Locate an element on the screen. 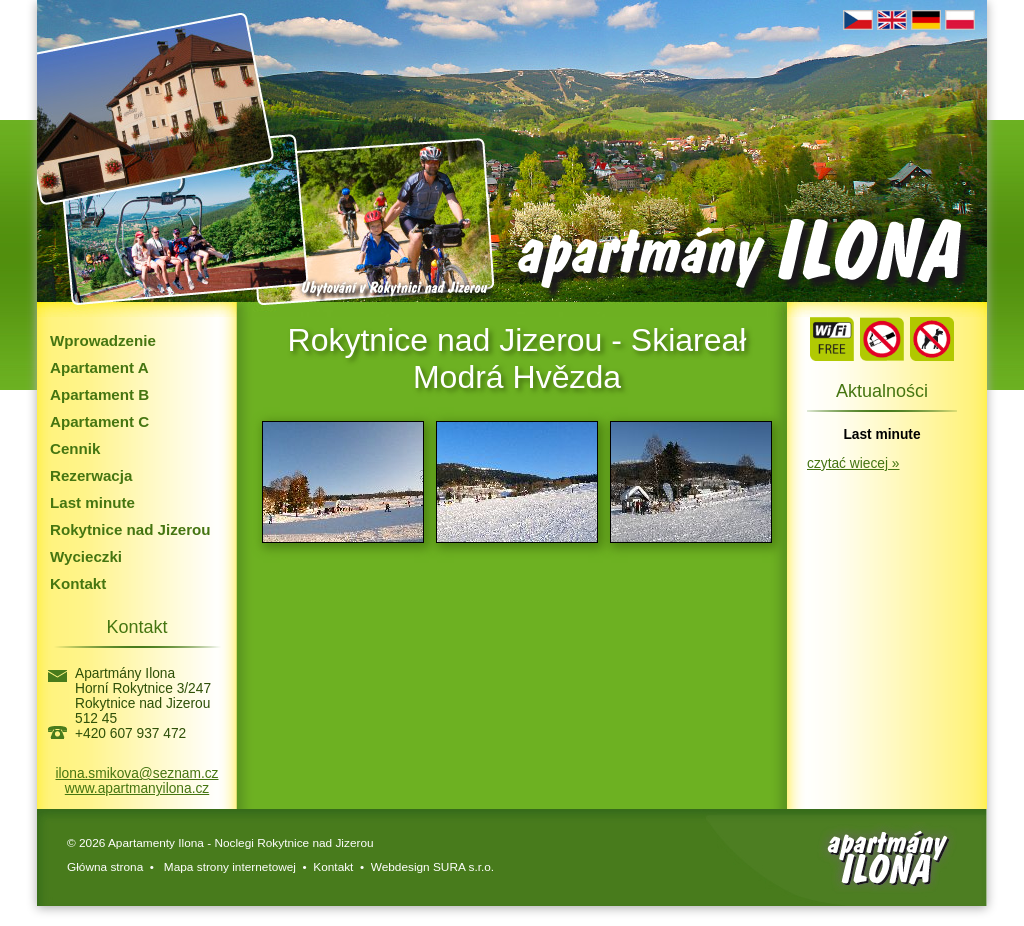  Apartament C is located at coordinates (99, 421).